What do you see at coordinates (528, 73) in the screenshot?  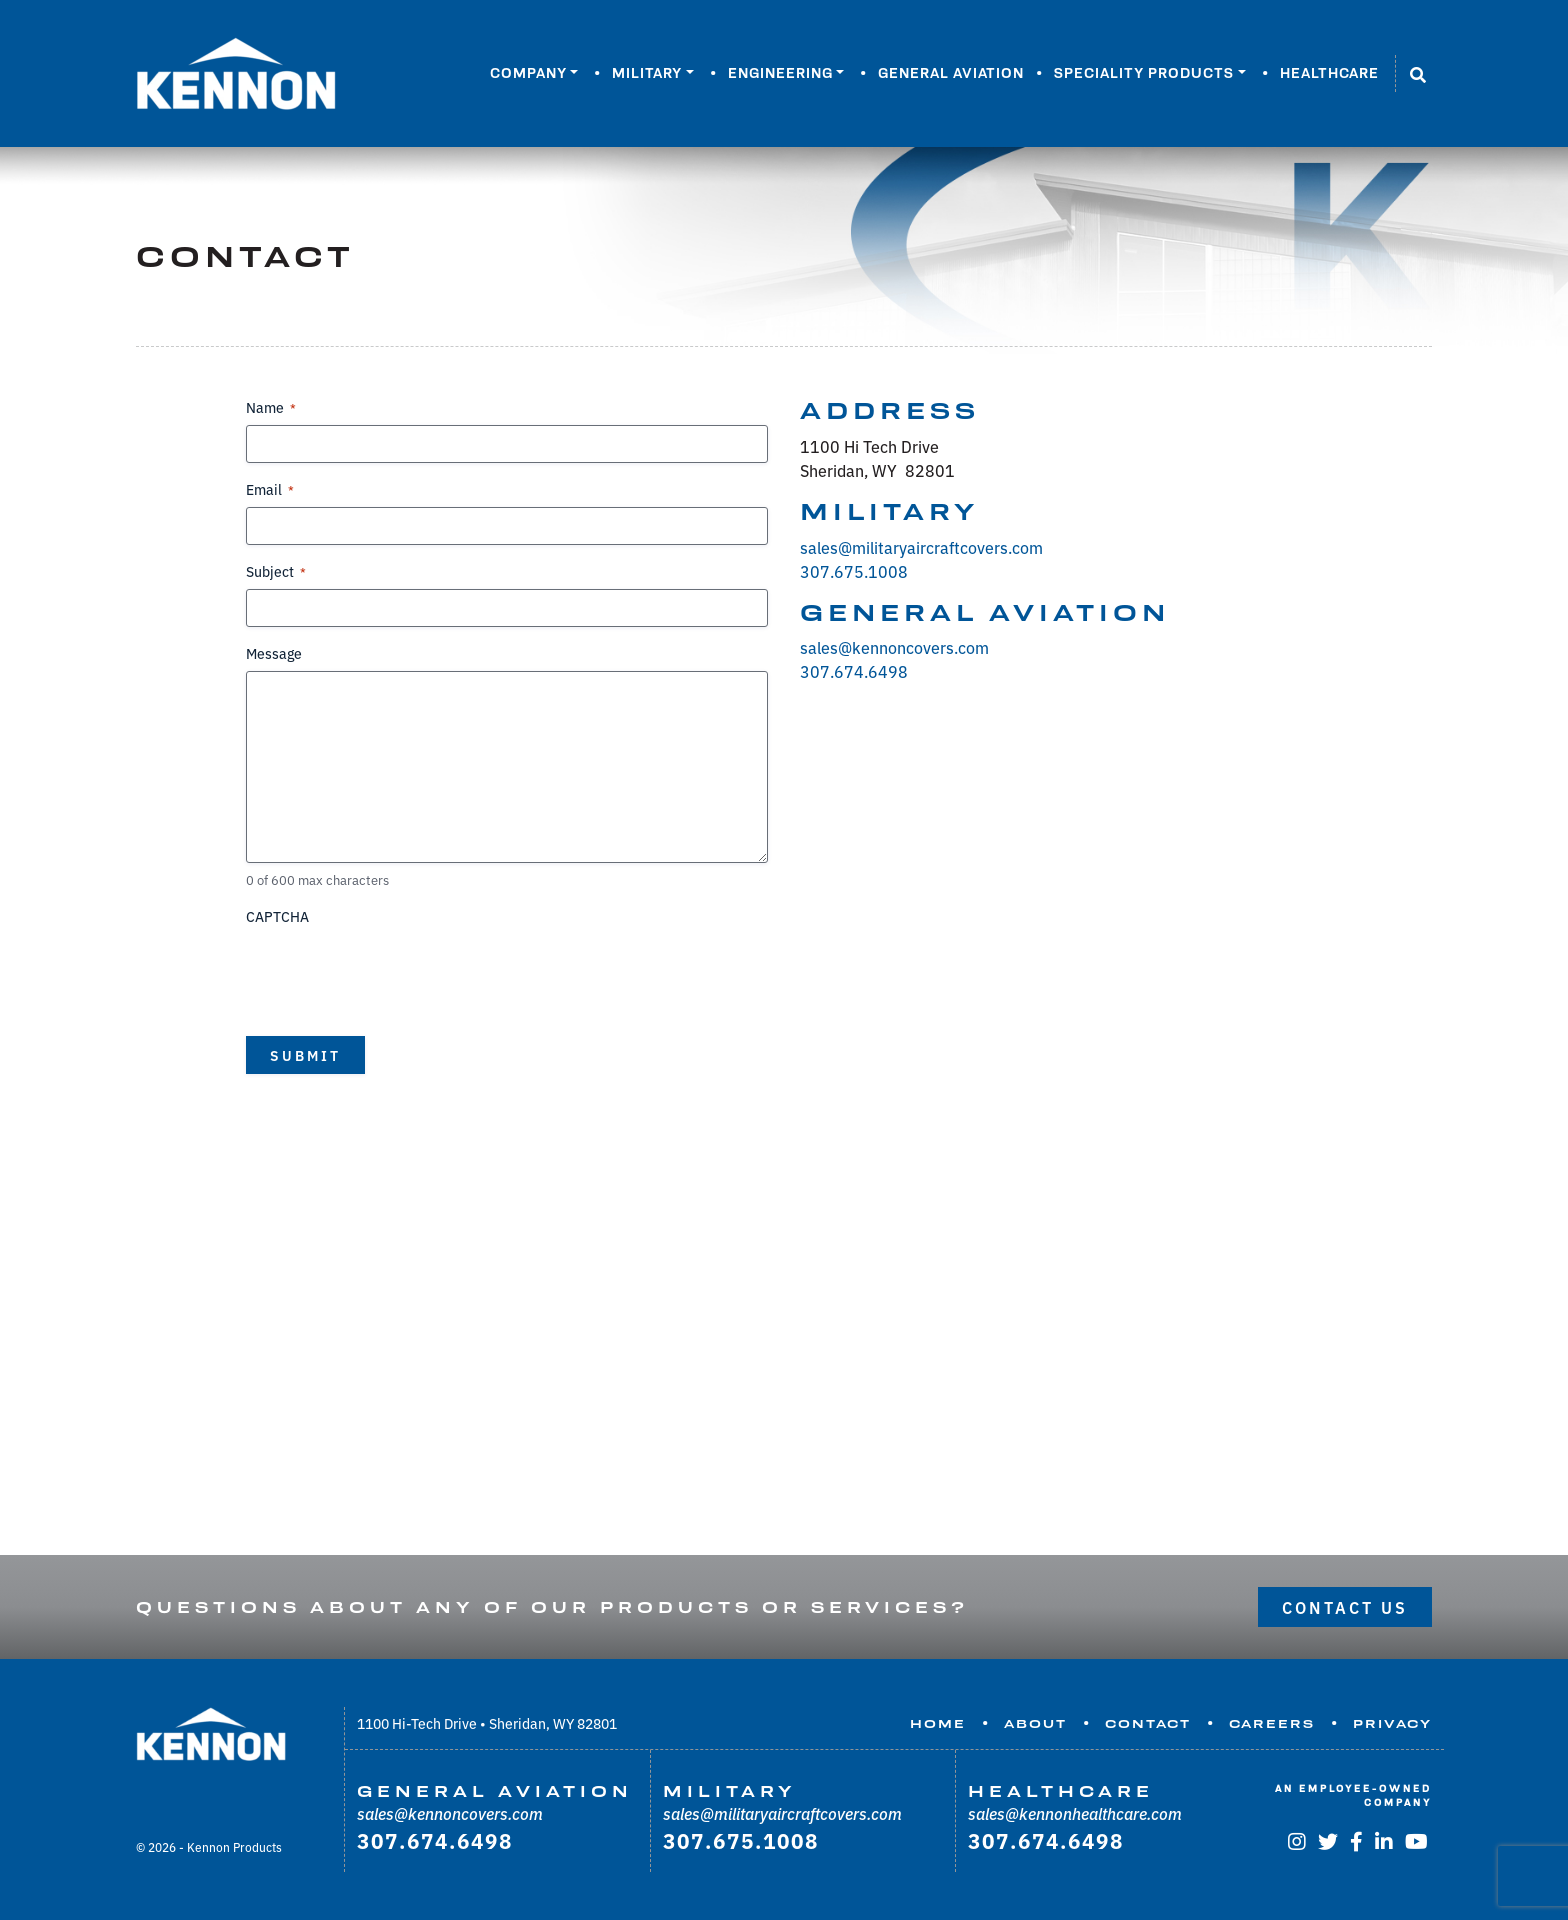 I see `Company` at bounding box center [528, 73].